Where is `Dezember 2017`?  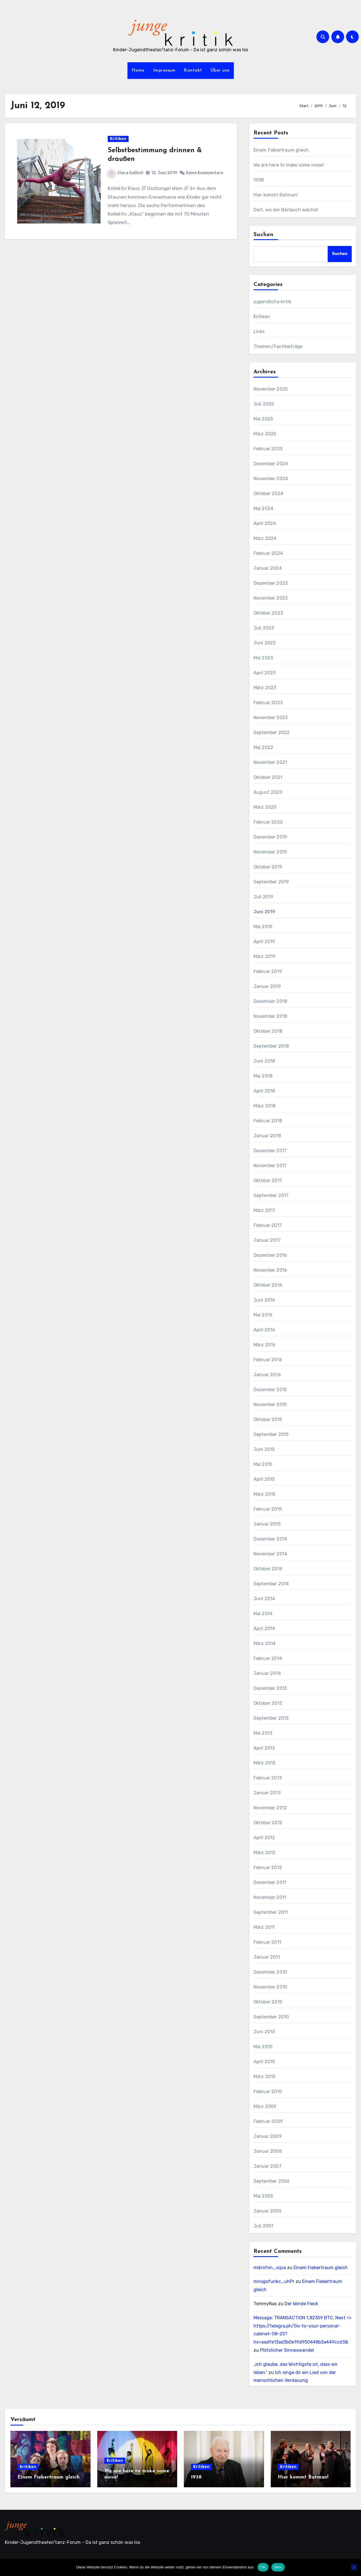
Dezember 2017 is located at coordinates (270, 1150).